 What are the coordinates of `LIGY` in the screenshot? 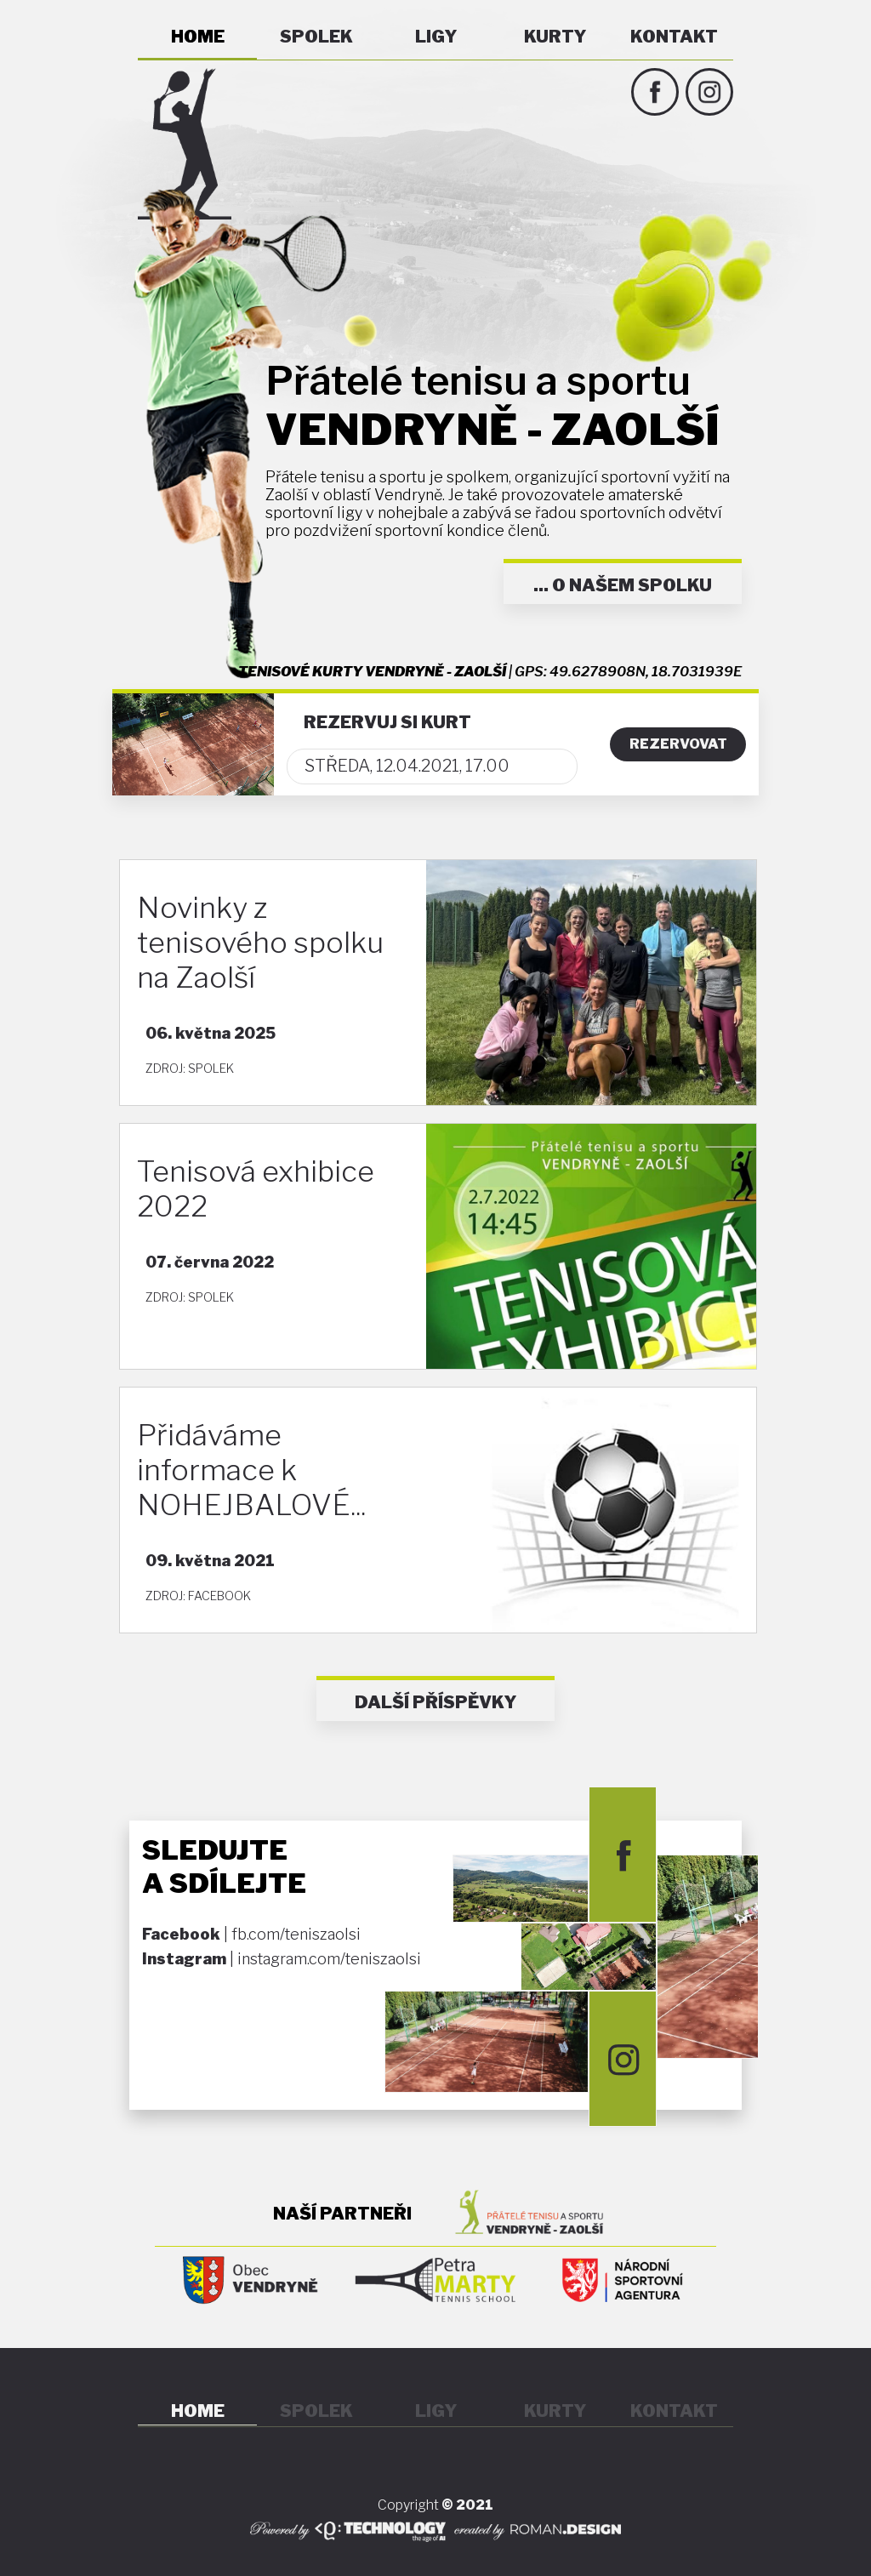 It's located at (436, 36).